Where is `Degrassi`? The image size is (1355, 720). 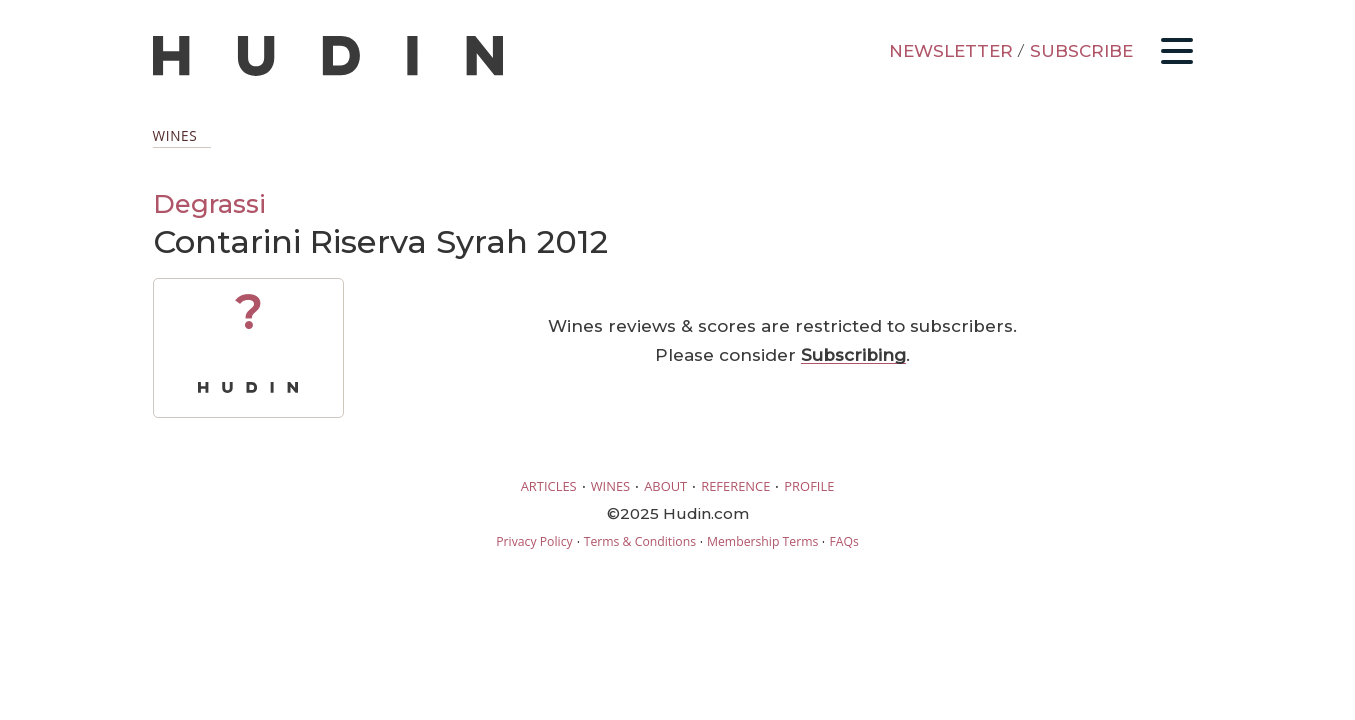 Degrassi is located at coordinates (209, 203).